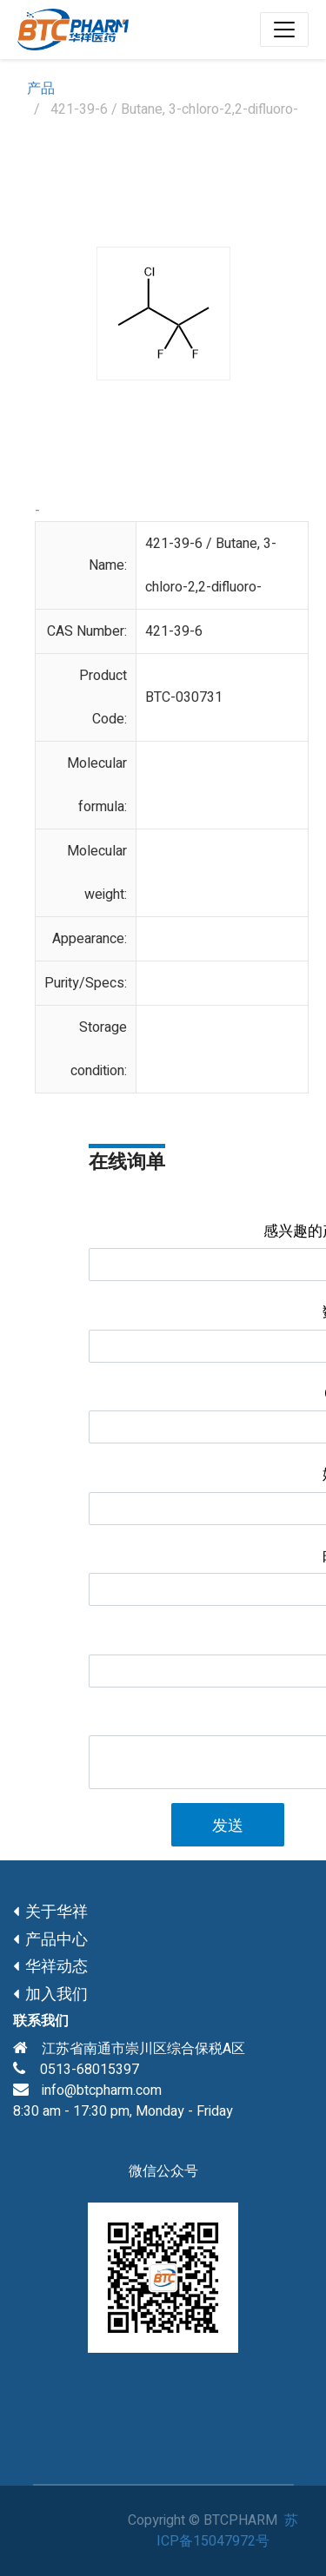  Describe the element at coordinates (174, 631) in the screenshot. I see `421-39-6` at that location.